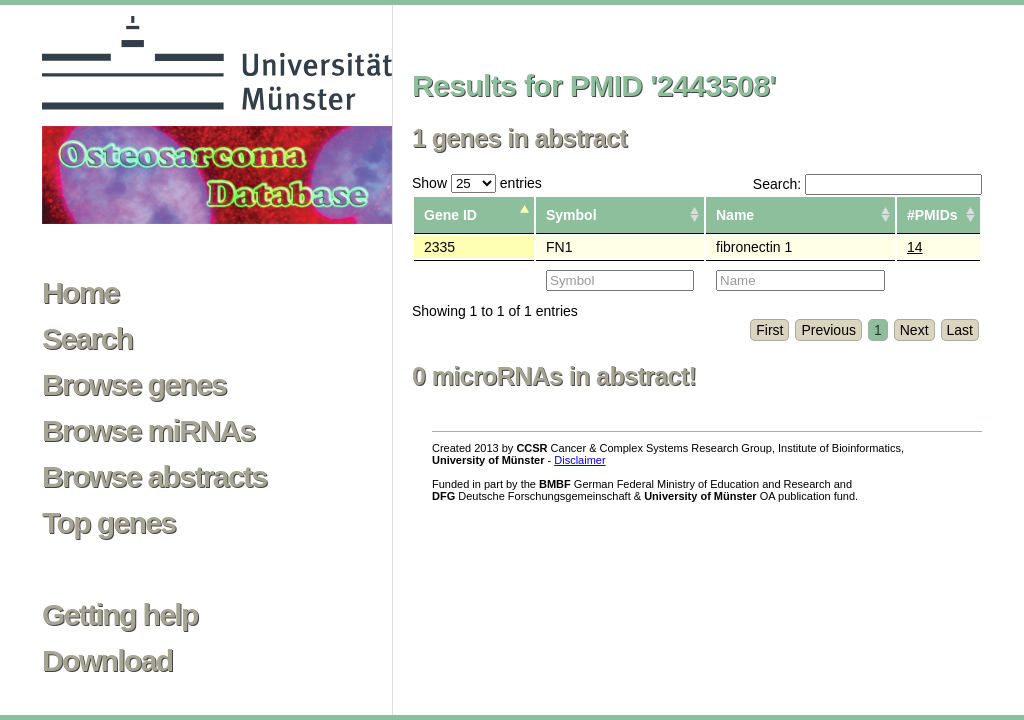 This screenshot has height=720, width=1024. What do you see at coordinates (960, 330) in the screenshot?
I see `Last` at bounding box center [960, 330].